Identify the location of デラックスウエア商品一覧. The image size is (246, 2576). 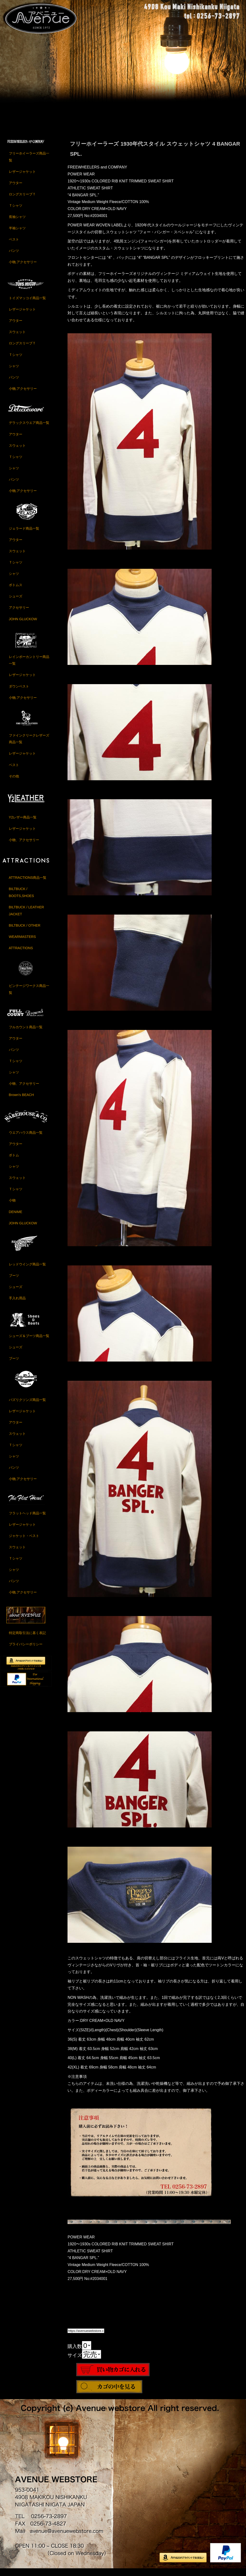
(29, 429).